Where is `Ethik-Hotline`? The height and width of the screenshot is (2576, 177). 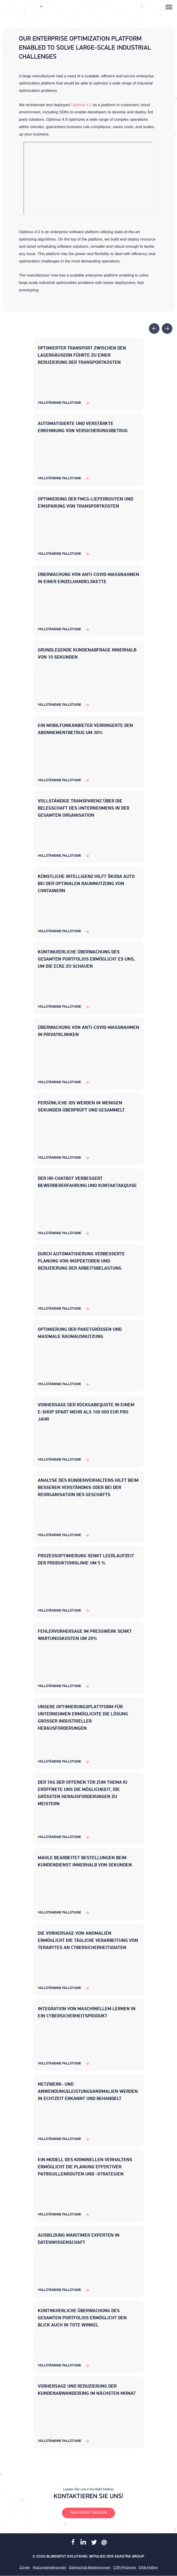 Ethik-Hotline is located at coordinates (148, 2567).